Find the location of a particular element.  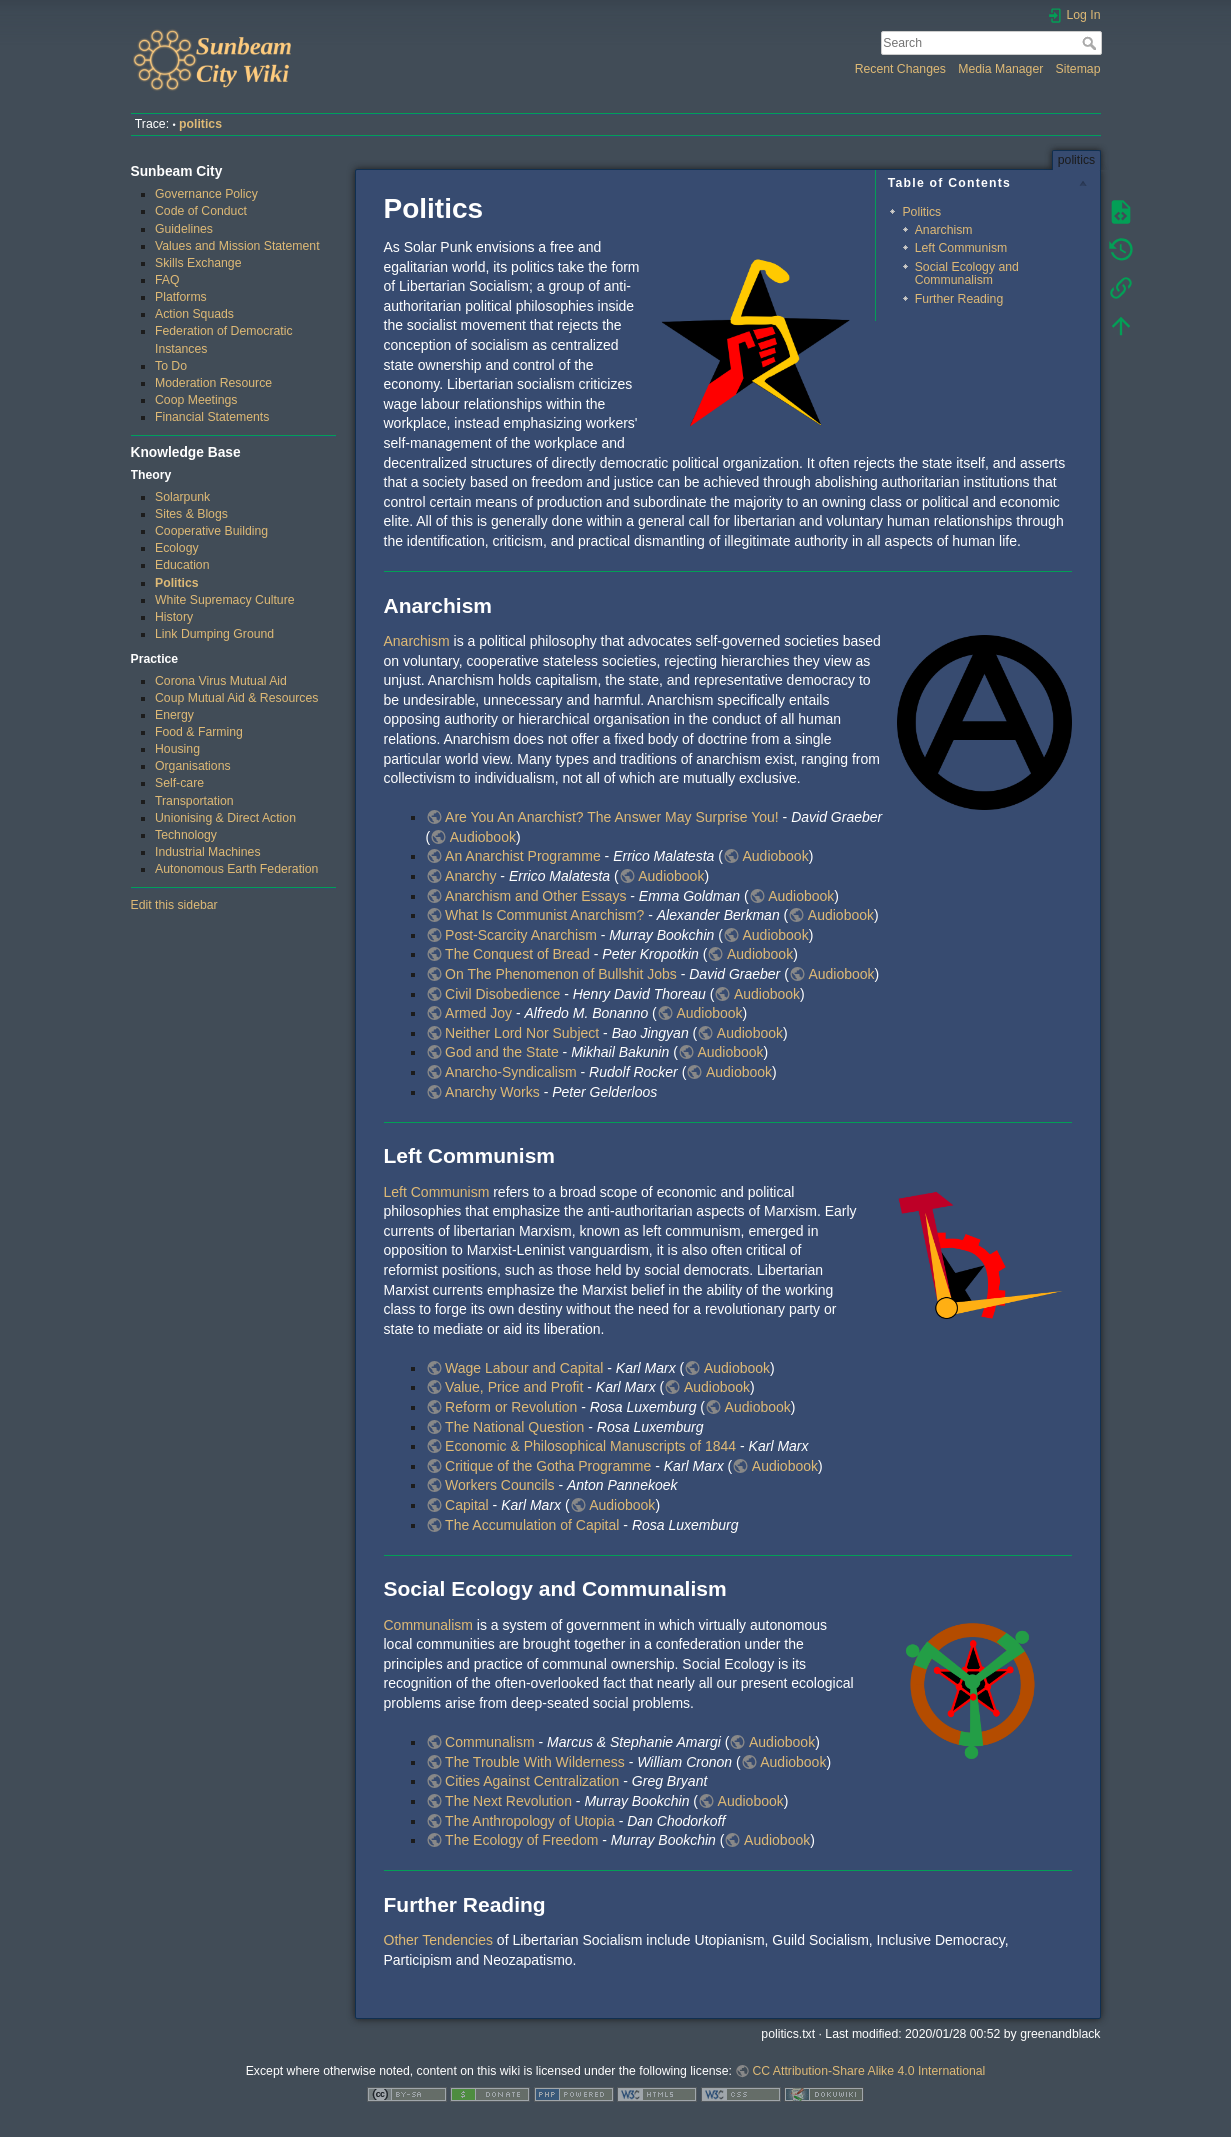

FAQ is located at coordinates (167, 280).